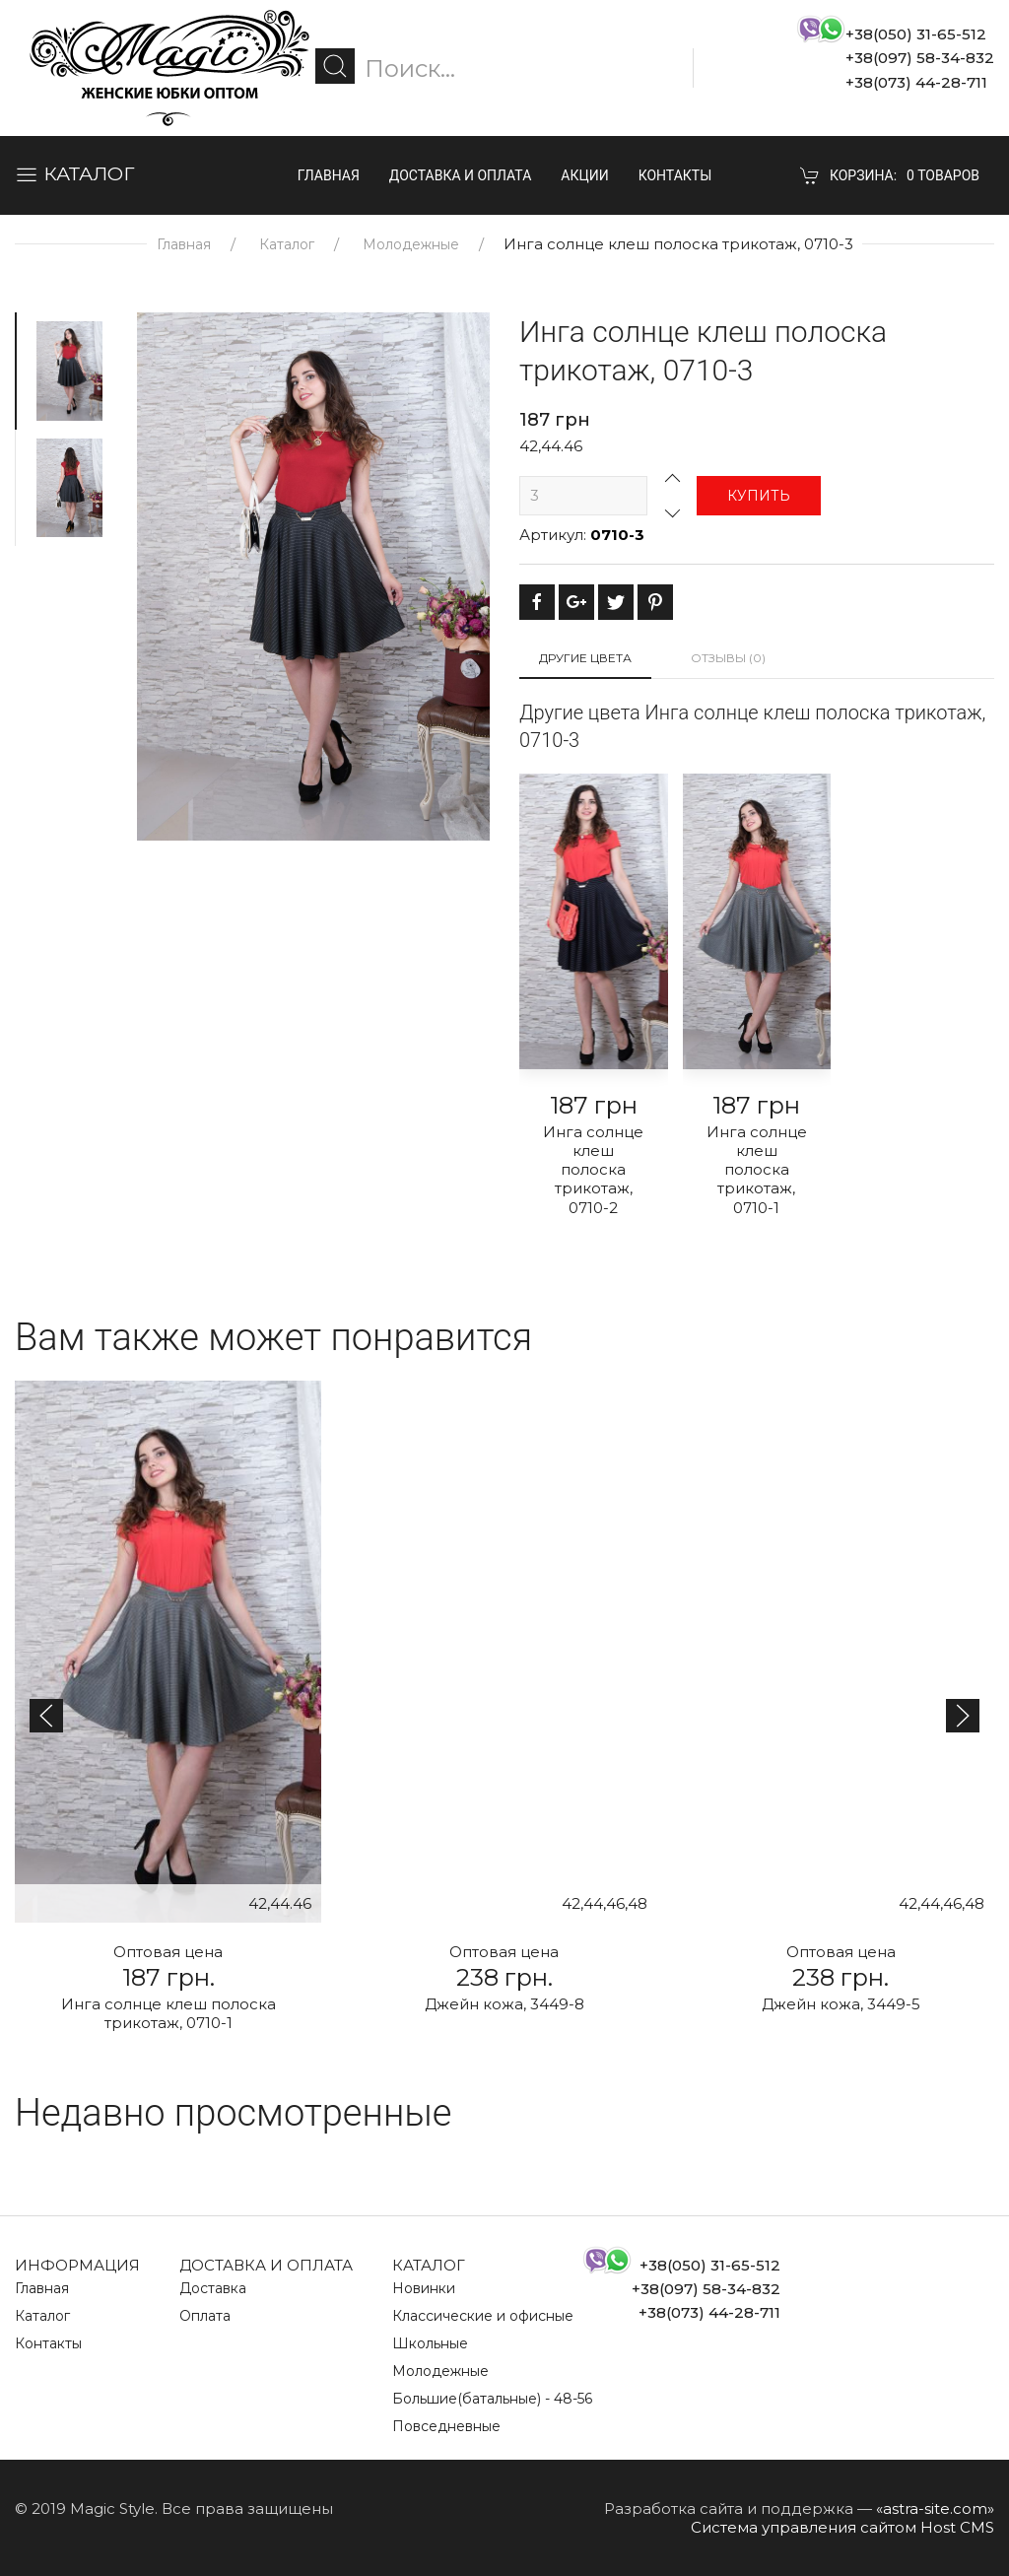  Describe the element at coordinates (584, 175) in the screenshot. I see `Акции` at that location.